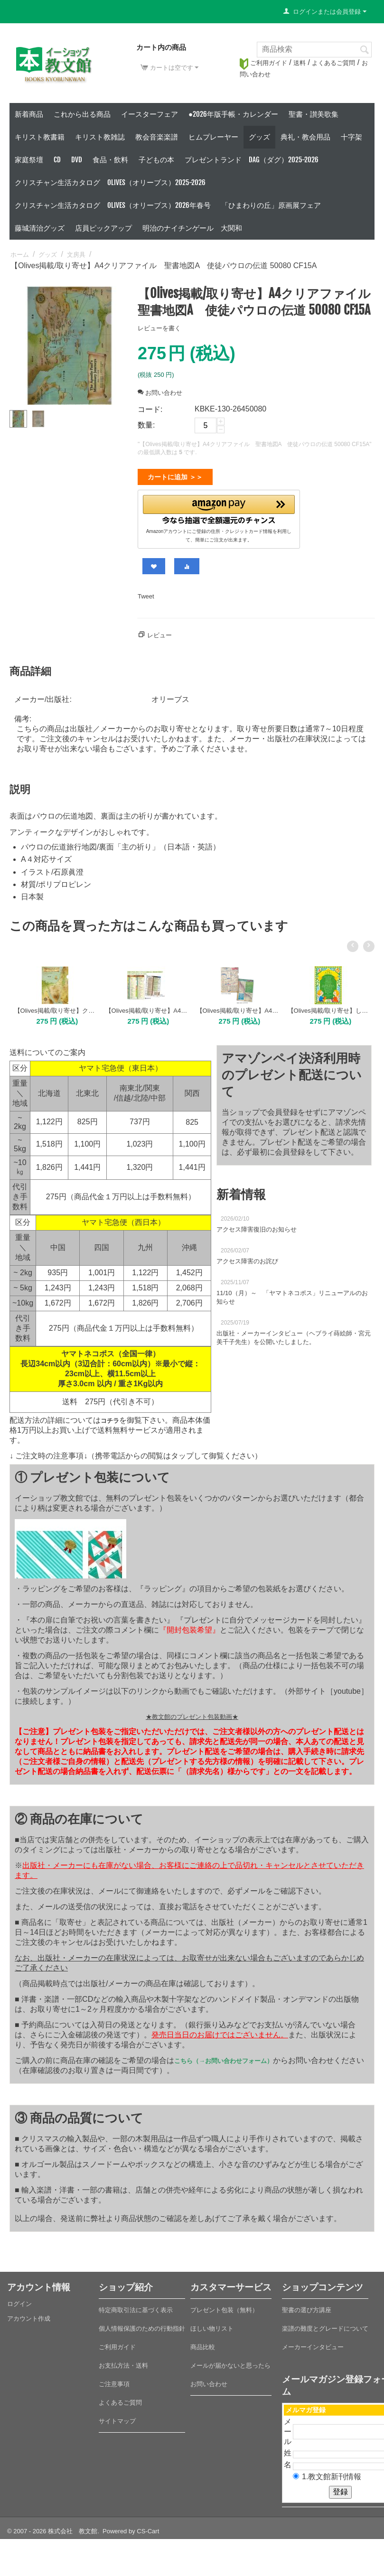 This screenshot has width=384, height=2576. I want to click on 文房具, so click(76, 254).